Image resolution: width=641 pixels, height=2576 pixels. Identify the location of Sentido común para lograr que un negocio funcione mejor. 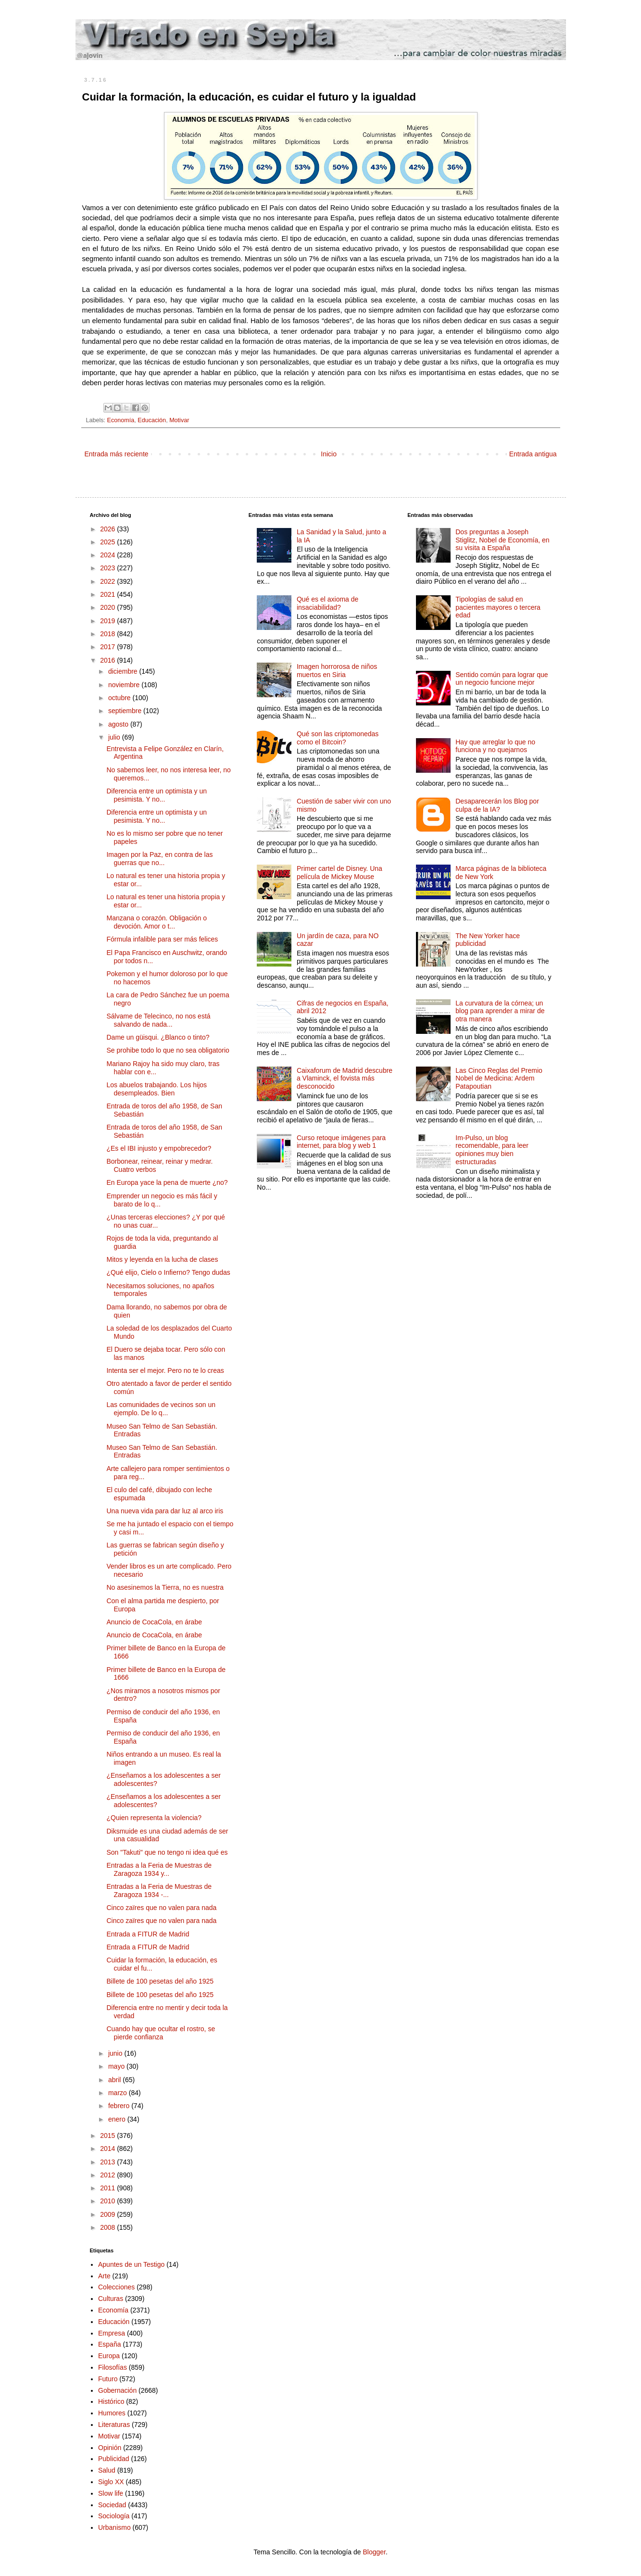
(501, 679).